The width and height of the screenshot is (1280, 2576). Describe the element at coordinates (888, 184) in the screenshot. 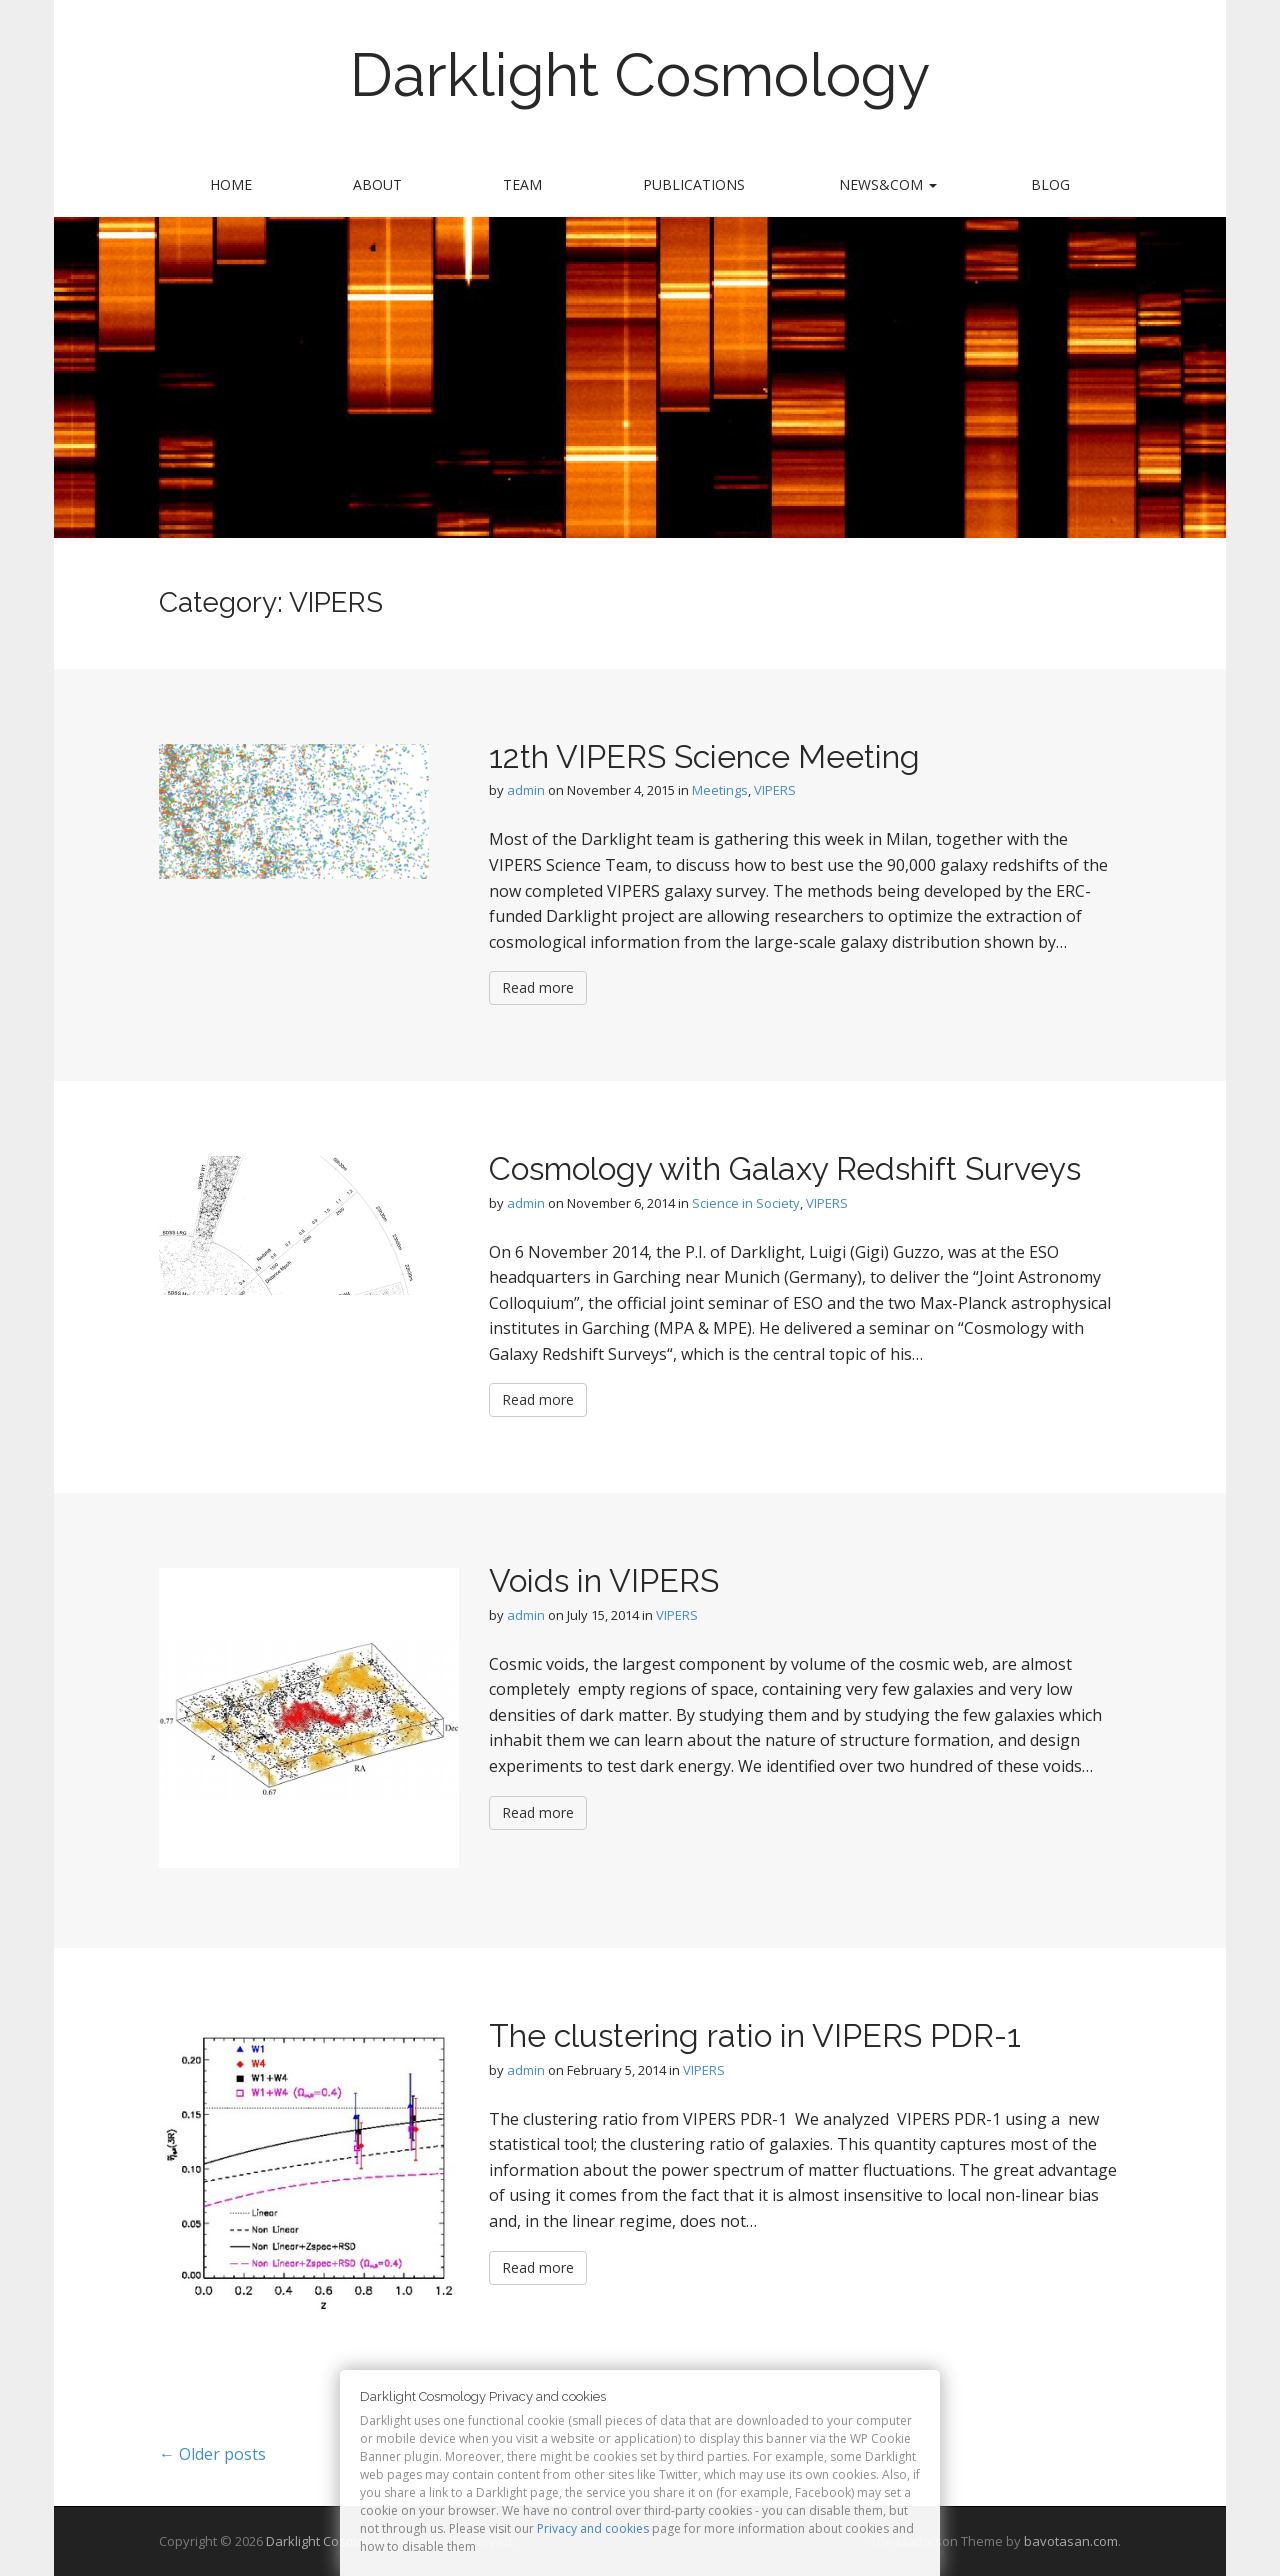

I see `News&Com` at that location.